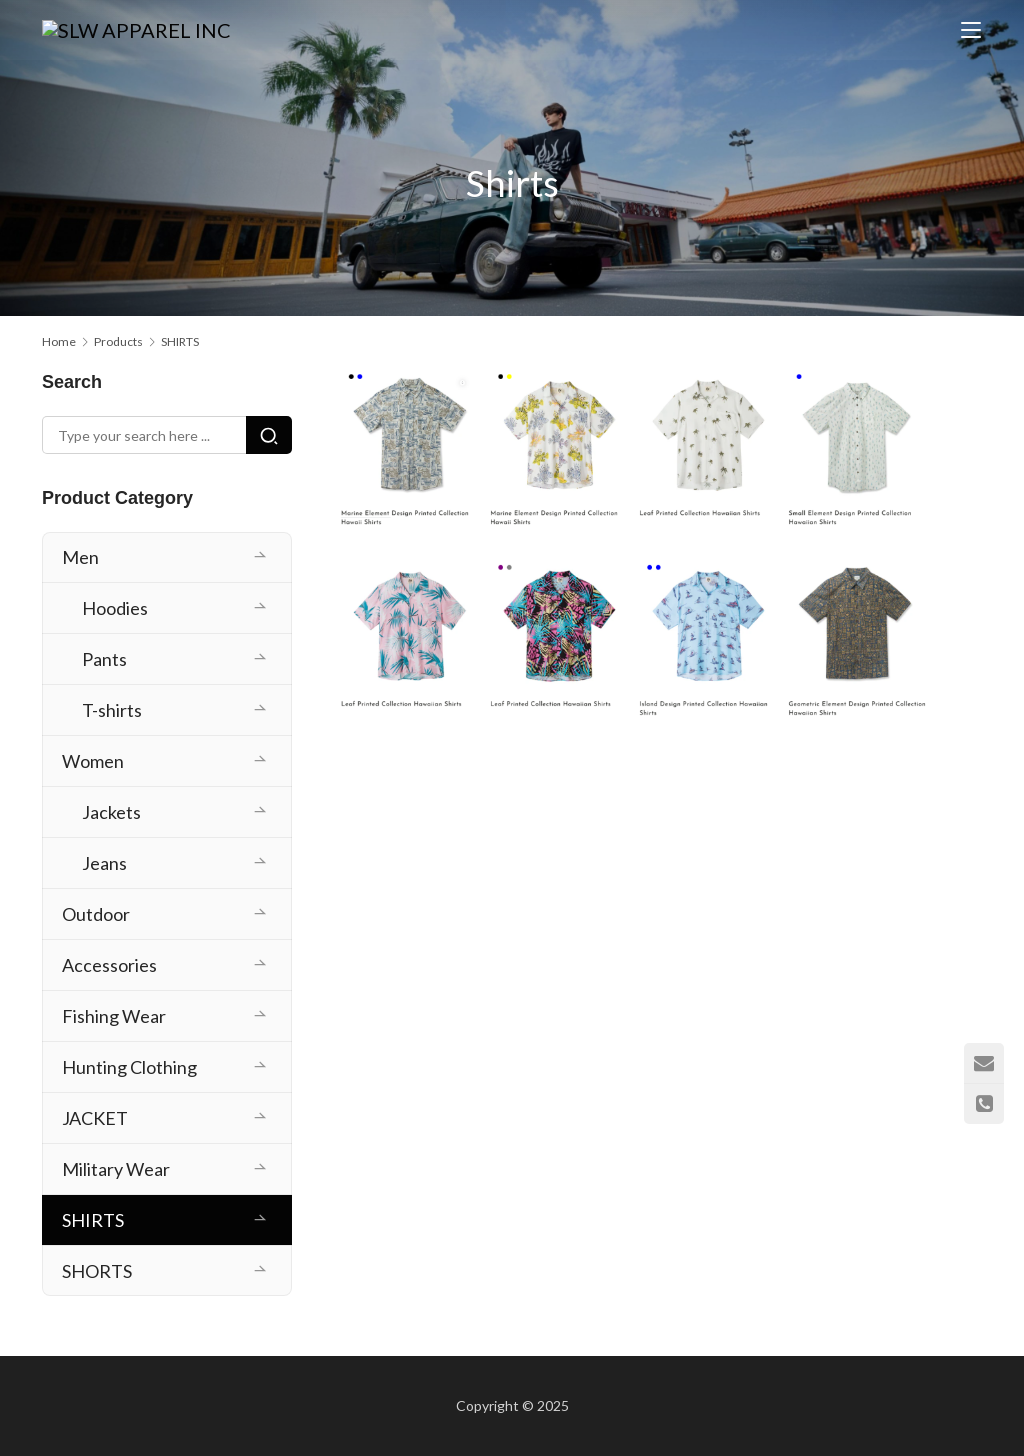 The image size is (1024, 1456). What do you see at coordinates (111, 812) in the screenshot?
I see `Jackets` at bounding box center [111, 812].